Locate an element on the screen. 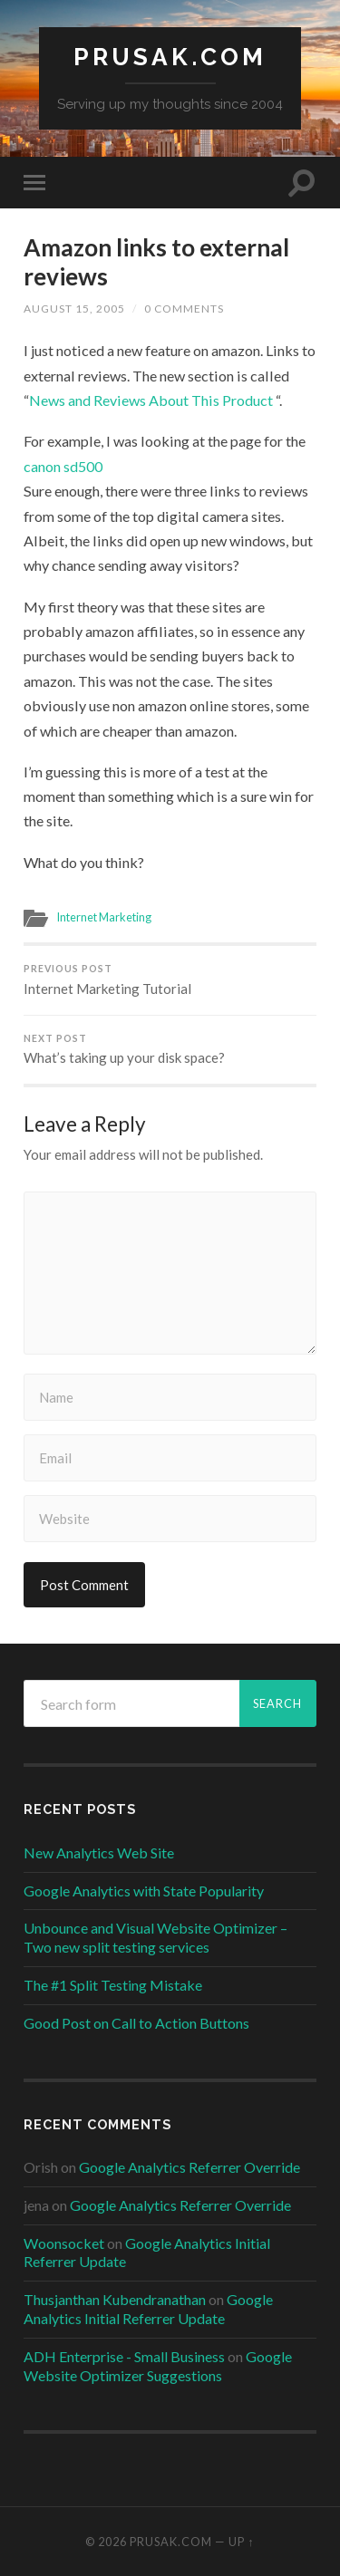  August 15, 2005 is located at coordinates (74, 308).